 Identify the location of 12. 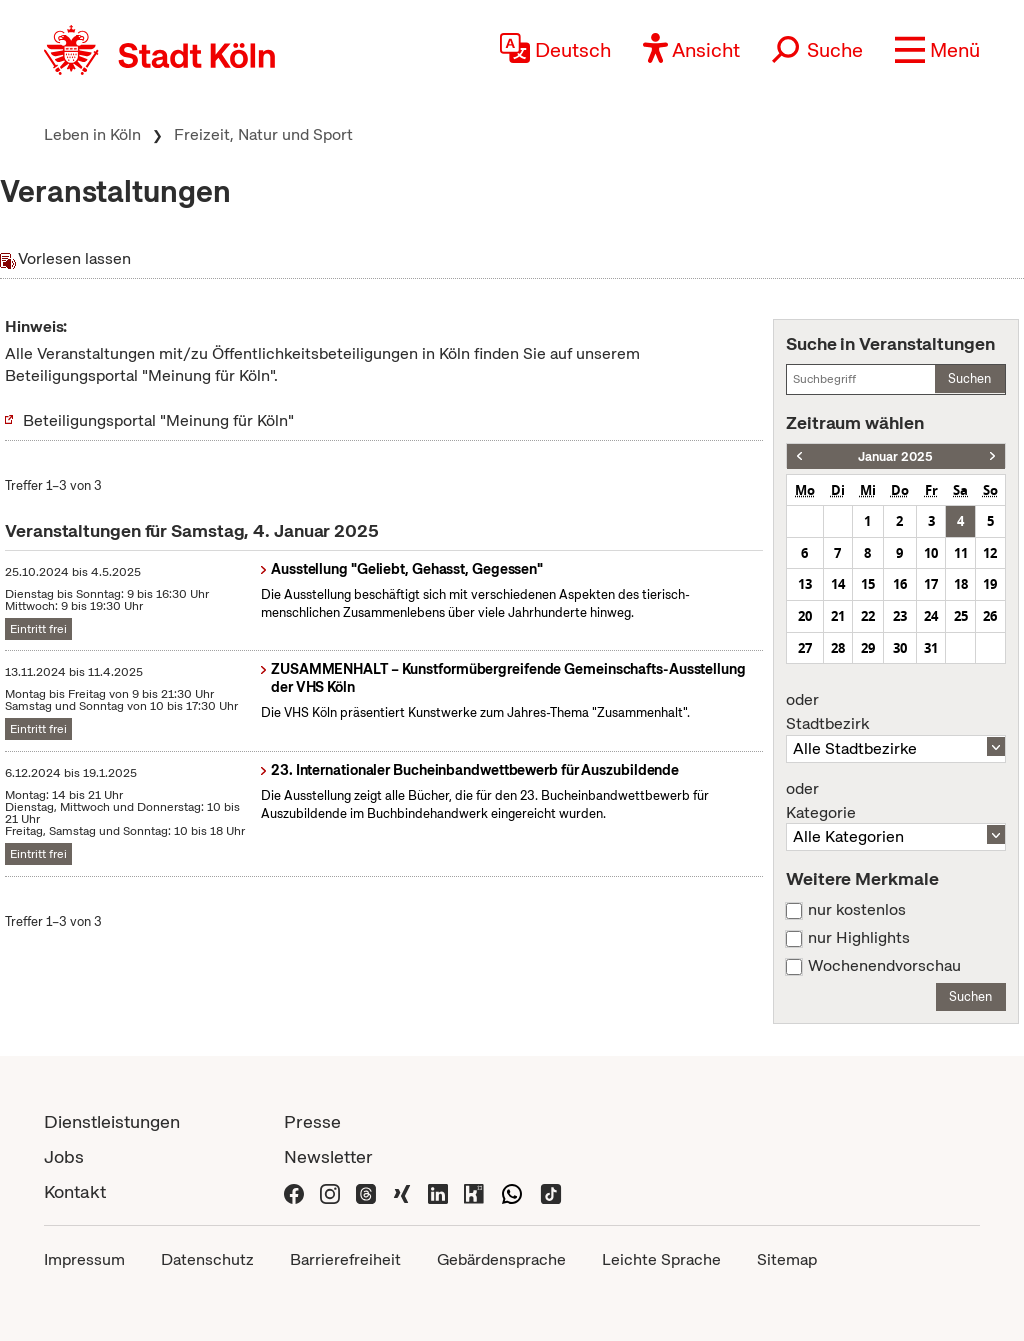
(990, 553).